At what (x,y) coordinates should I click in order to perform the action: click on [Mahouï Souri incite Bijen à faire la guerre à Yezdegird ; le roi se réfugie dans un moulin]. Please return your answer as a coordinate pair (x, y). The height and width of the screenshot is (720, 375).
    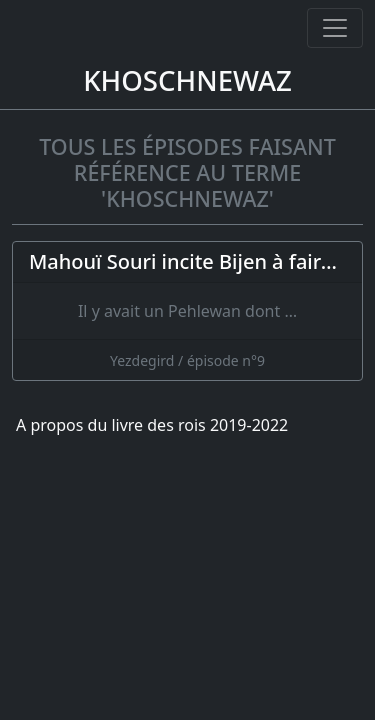
    Looking at the image, I should click on (187, 311).